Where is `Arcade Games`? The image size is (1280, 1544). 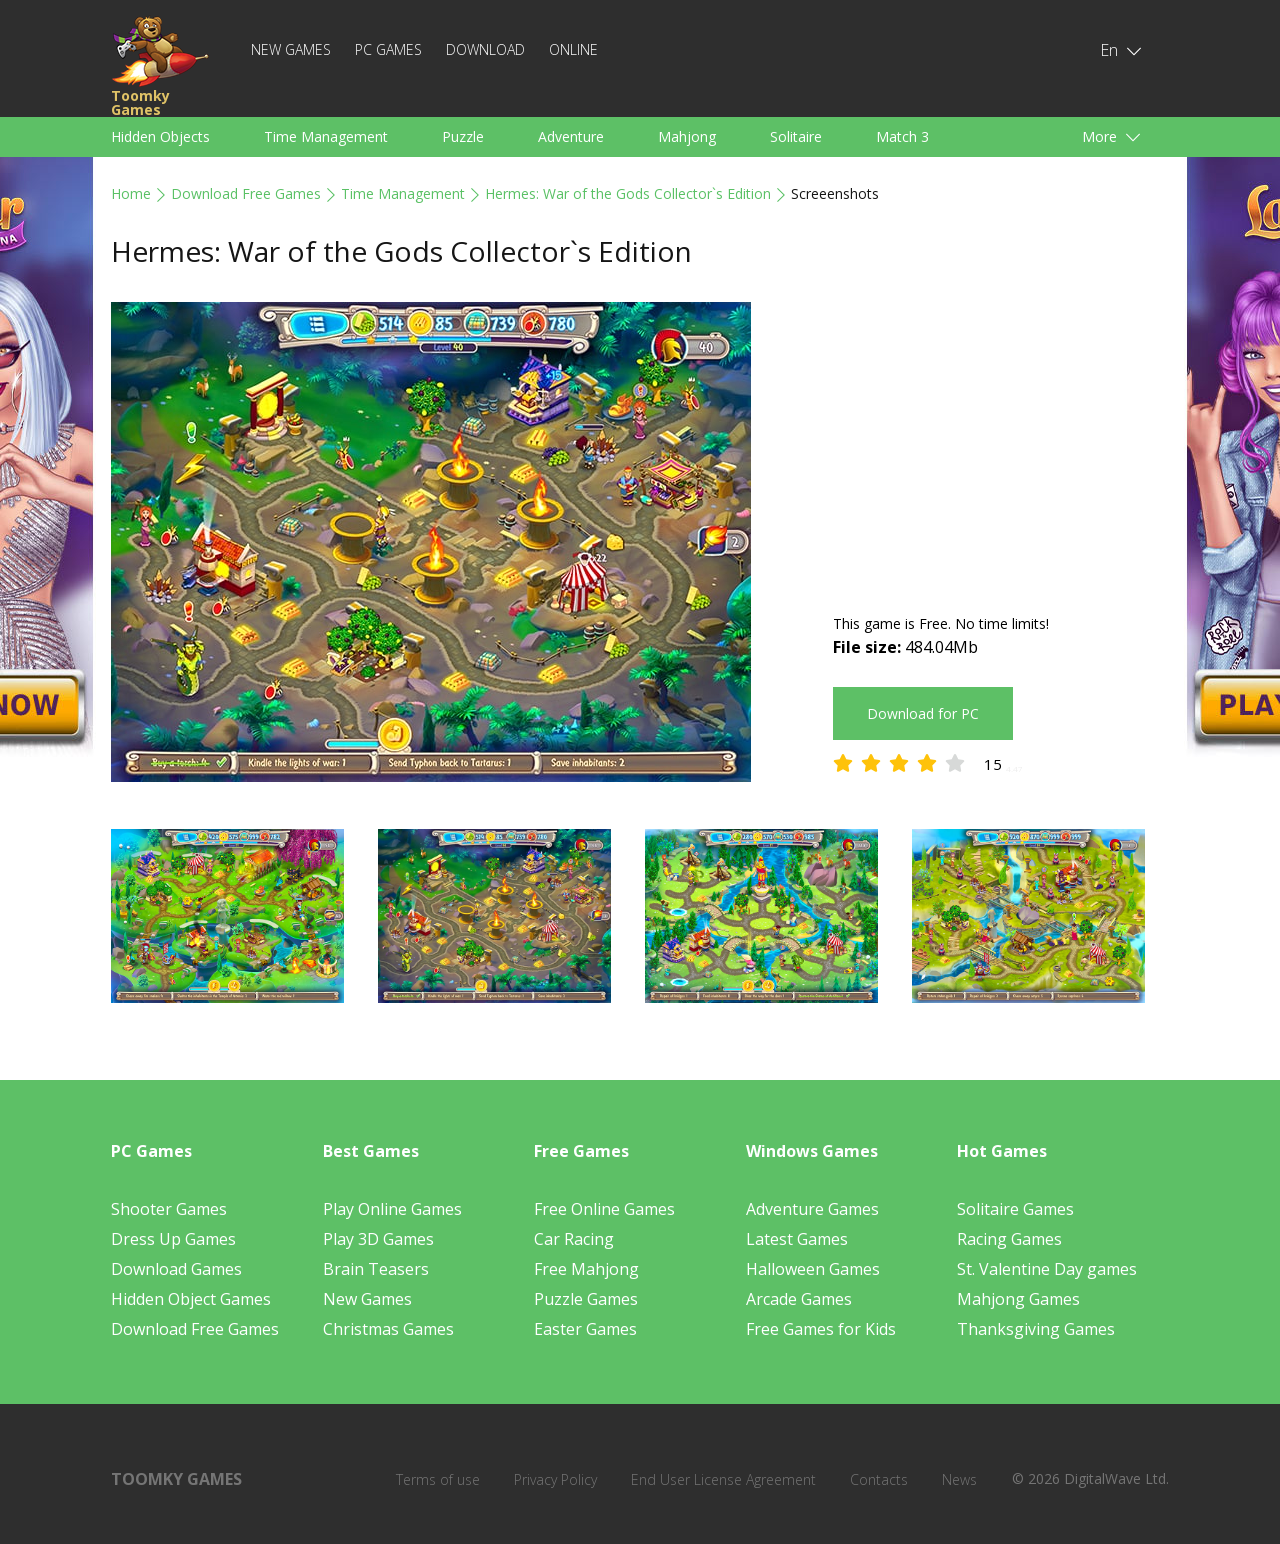
Arcade Games is located at coordinates (799, 1299).